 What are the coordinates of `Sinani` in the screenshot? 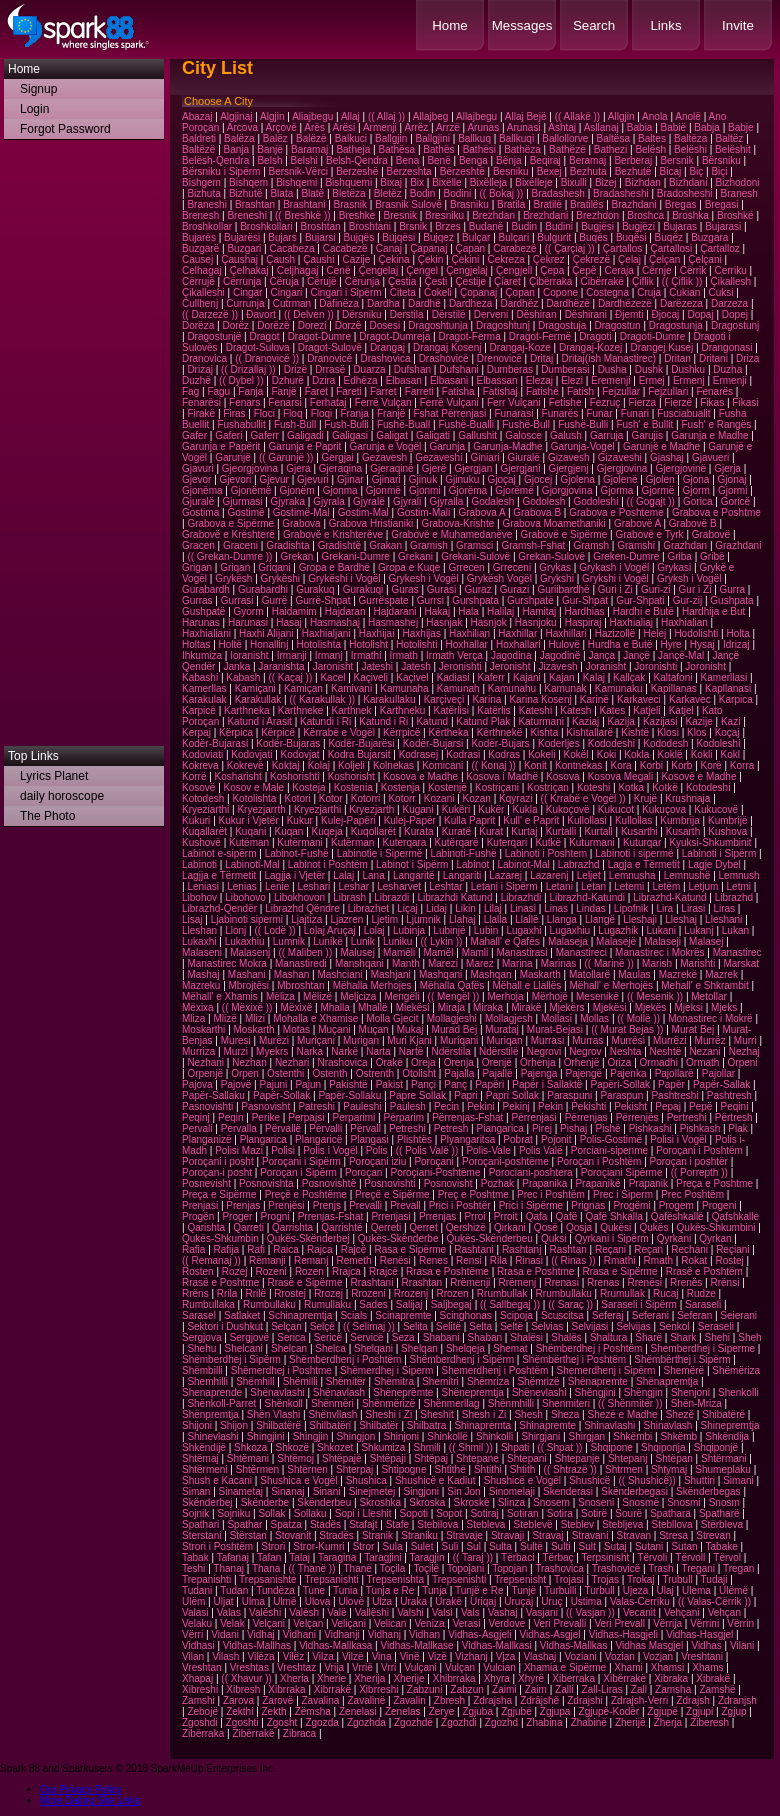 It's located at (327, 1491).